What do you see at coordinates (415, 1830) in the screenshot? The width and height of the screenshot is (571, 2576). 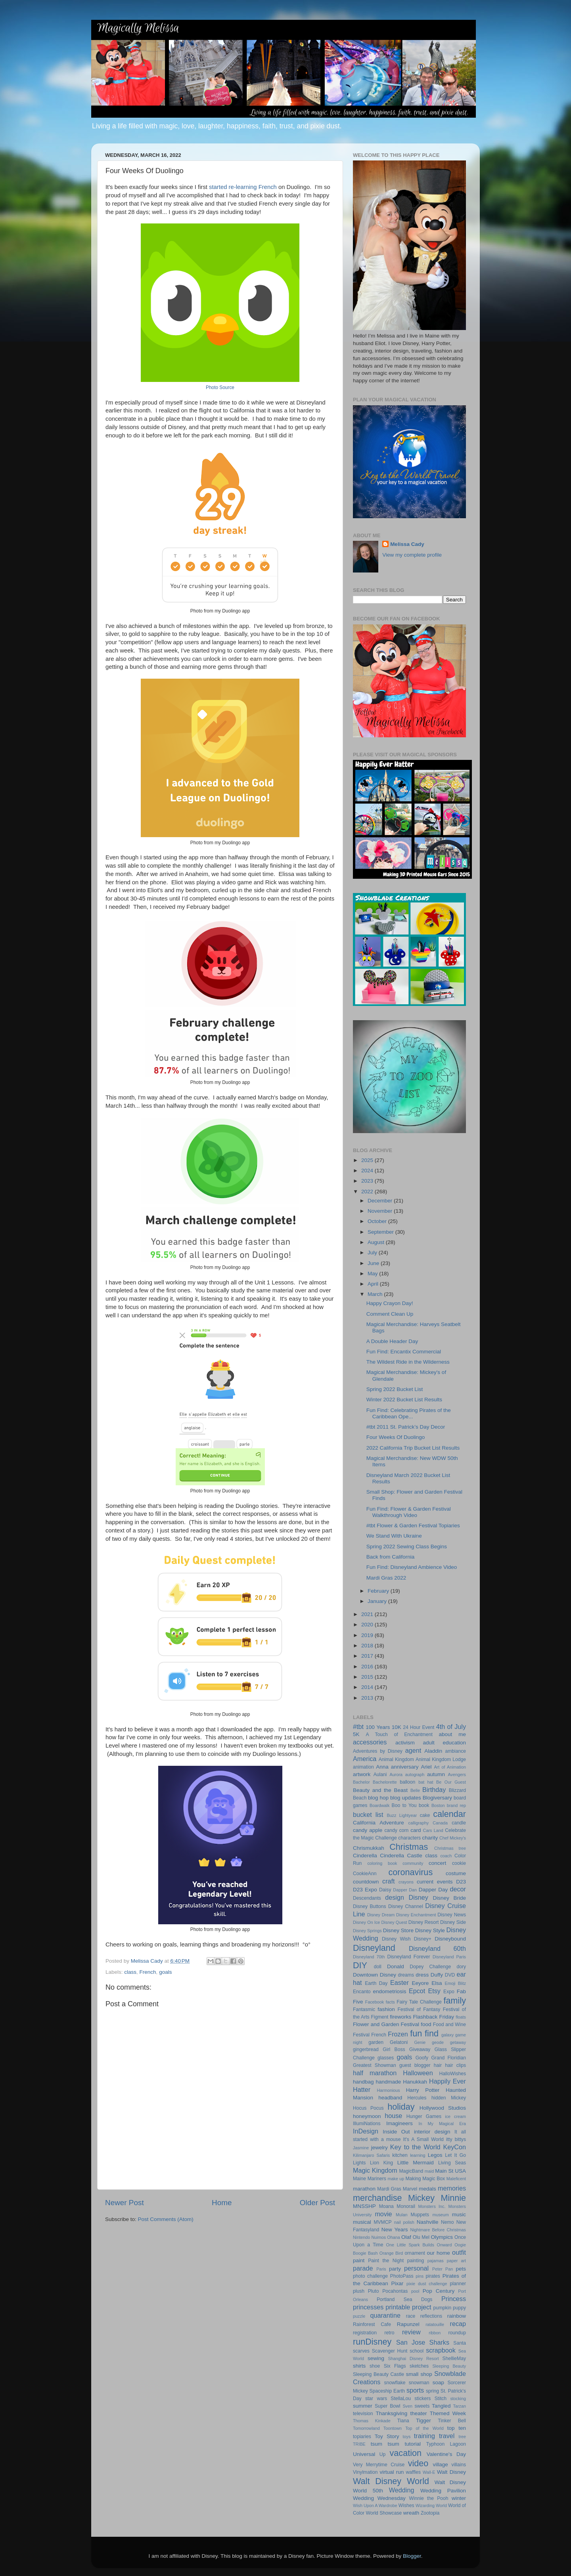 I see `card` at bounding box center [415, 1830].